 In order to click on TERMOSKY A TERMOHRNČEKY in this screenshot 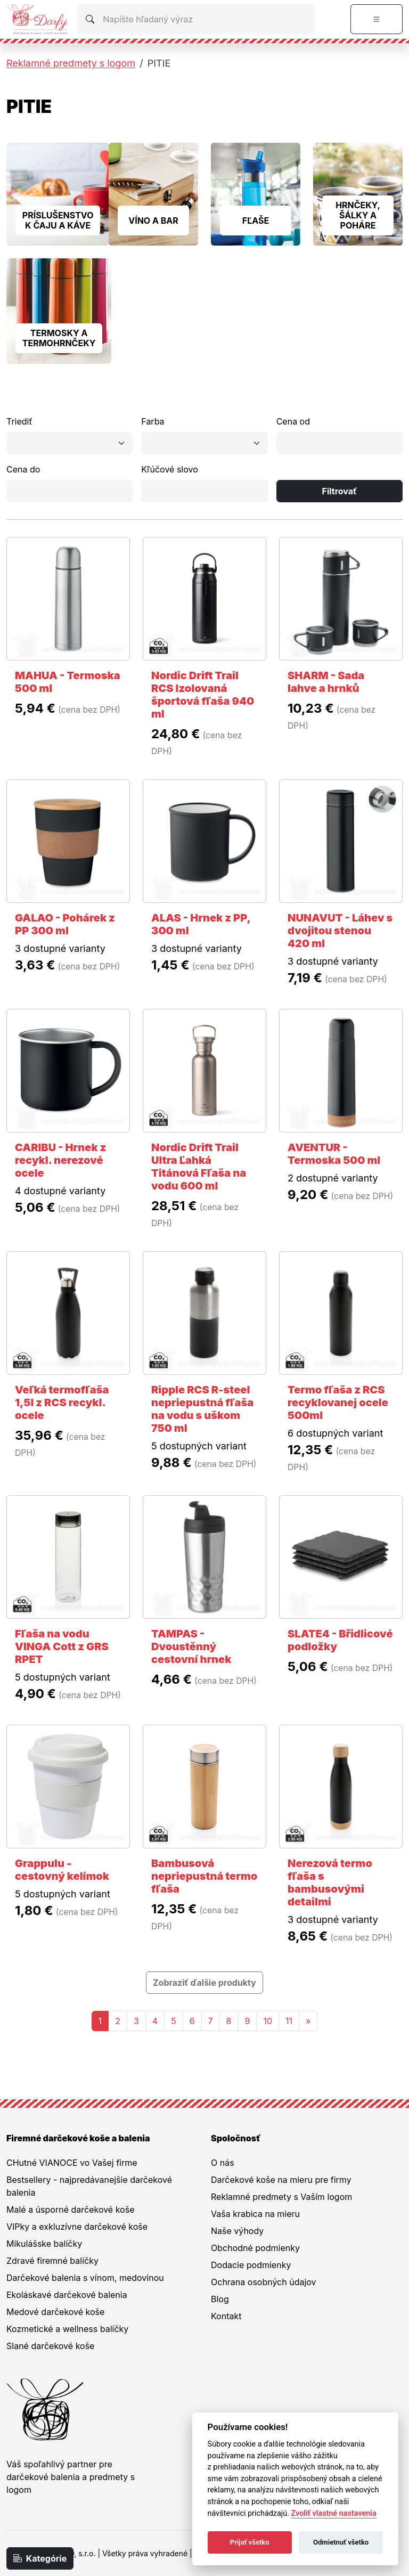, I will do `click(59, 338)`.